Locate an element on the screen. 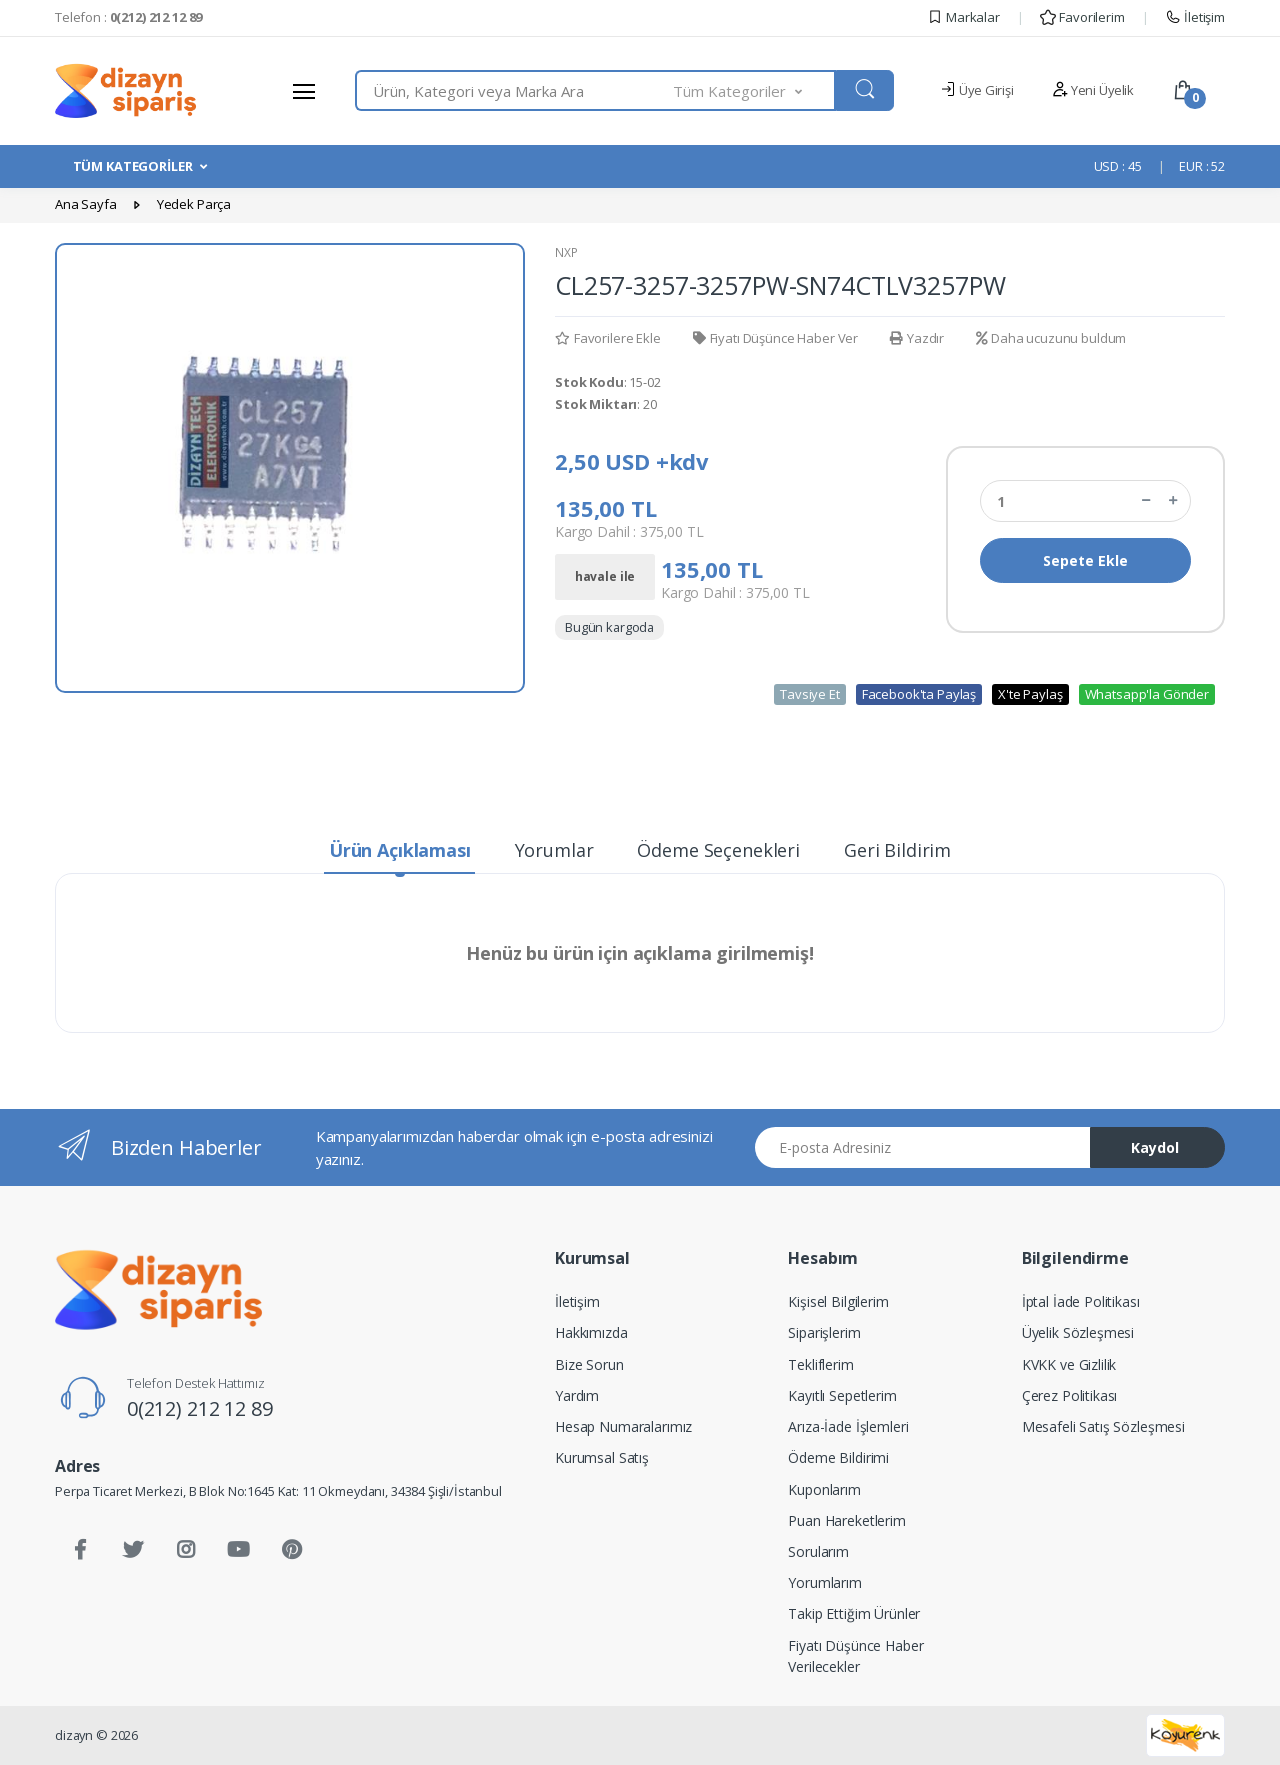 The height and width of the screenshot is (1765, 1280). Favorilere Ekle is located at coordinates (608, 338).